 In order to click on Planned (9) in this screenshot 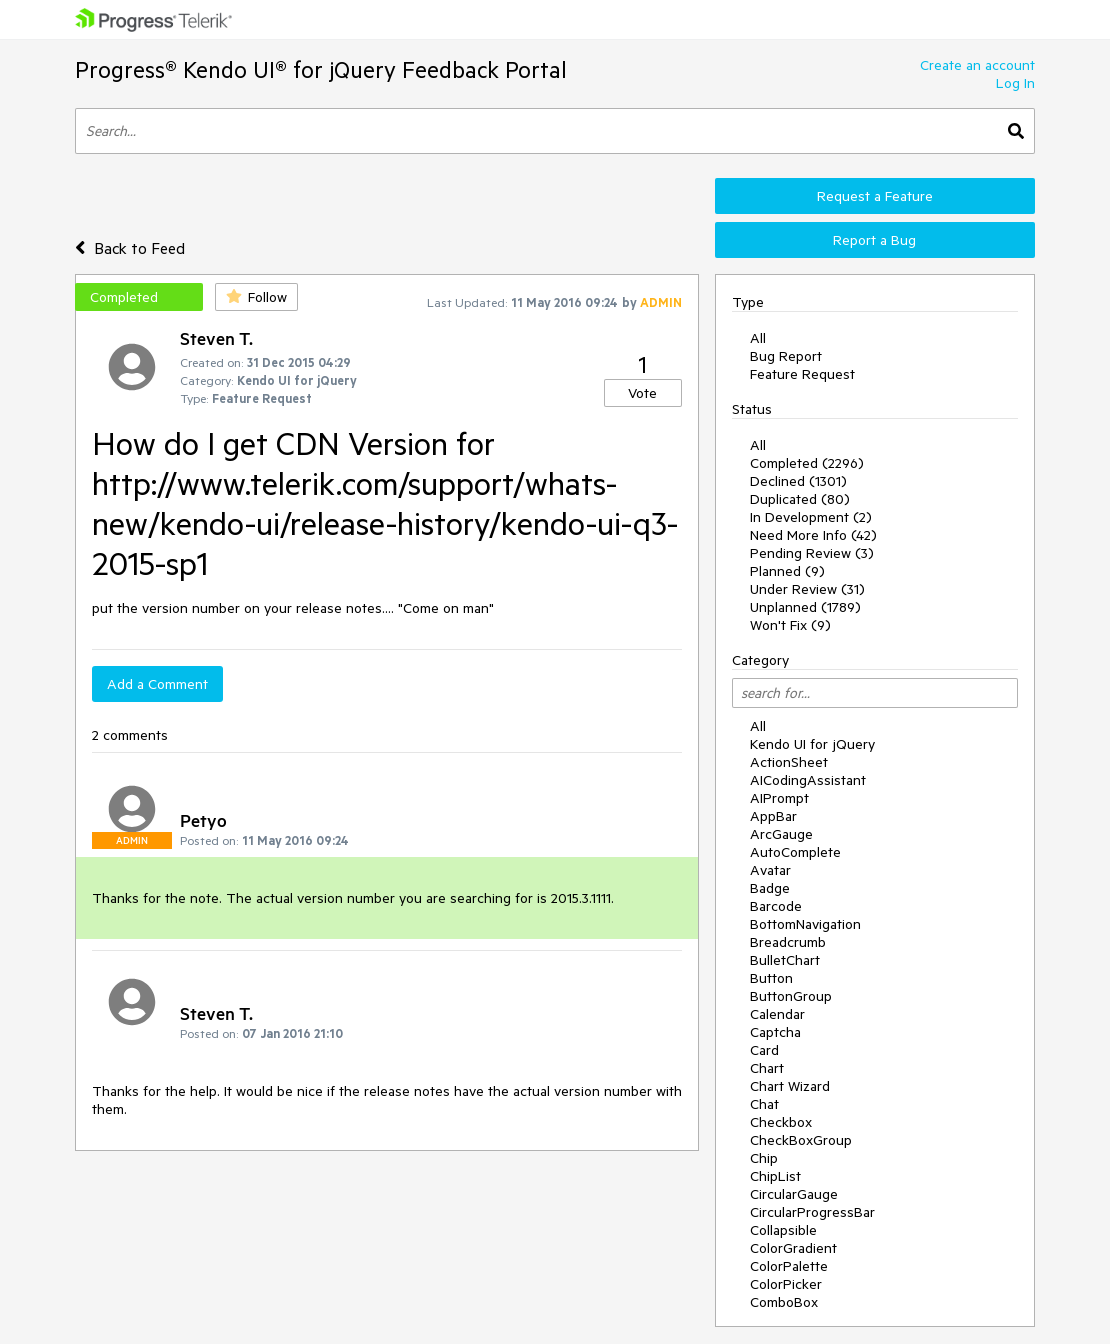, I will do `click(787, 571)`.